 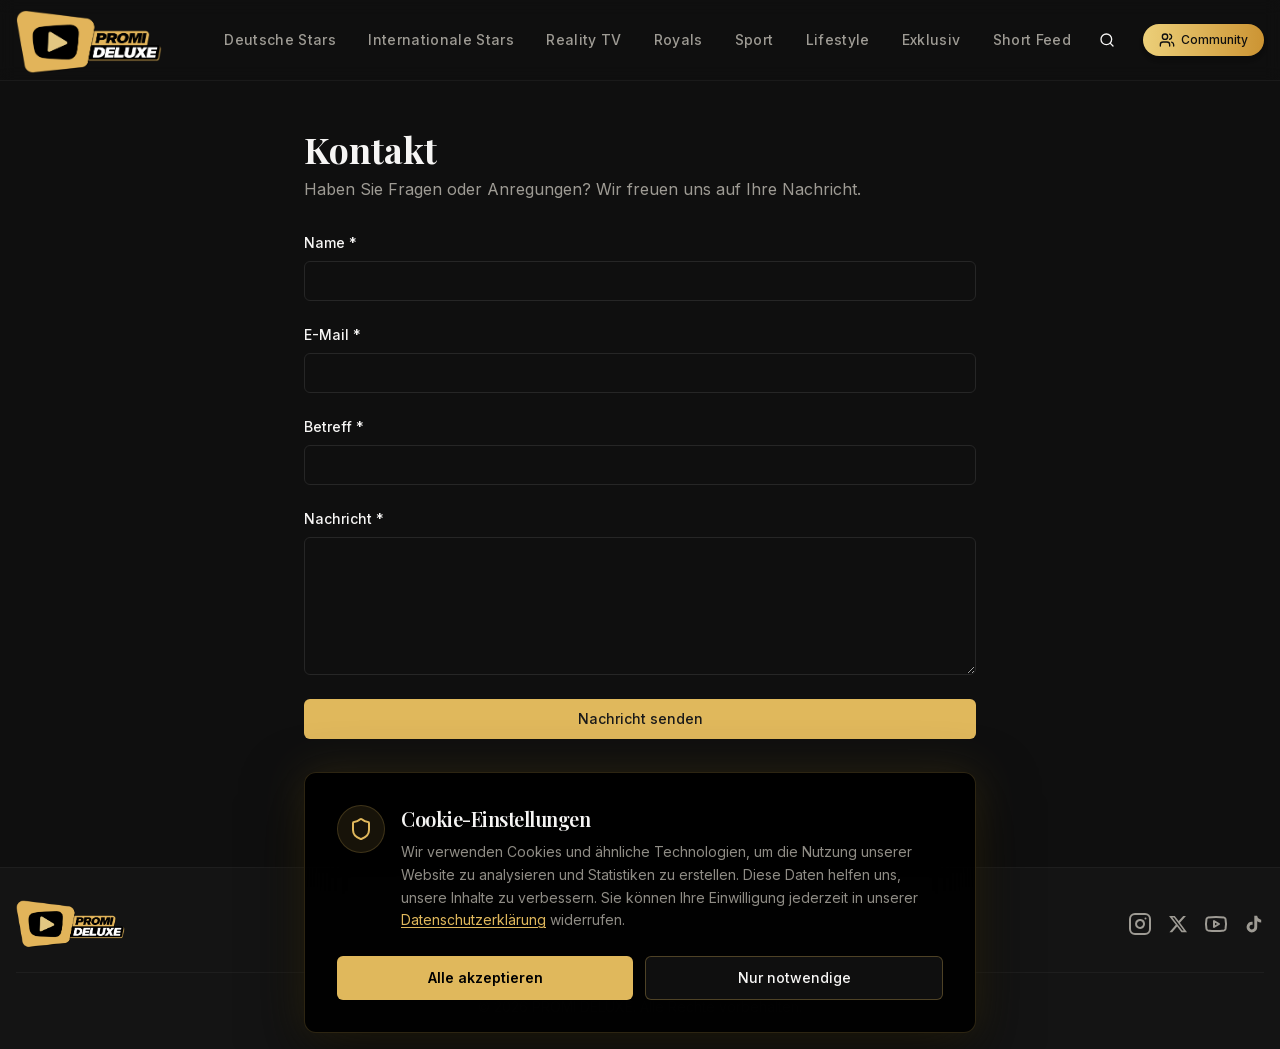 What do you see at coordinates (640, 718) in the screenshot?
I see `Nachricht senden` at bounding box center [640, 718].